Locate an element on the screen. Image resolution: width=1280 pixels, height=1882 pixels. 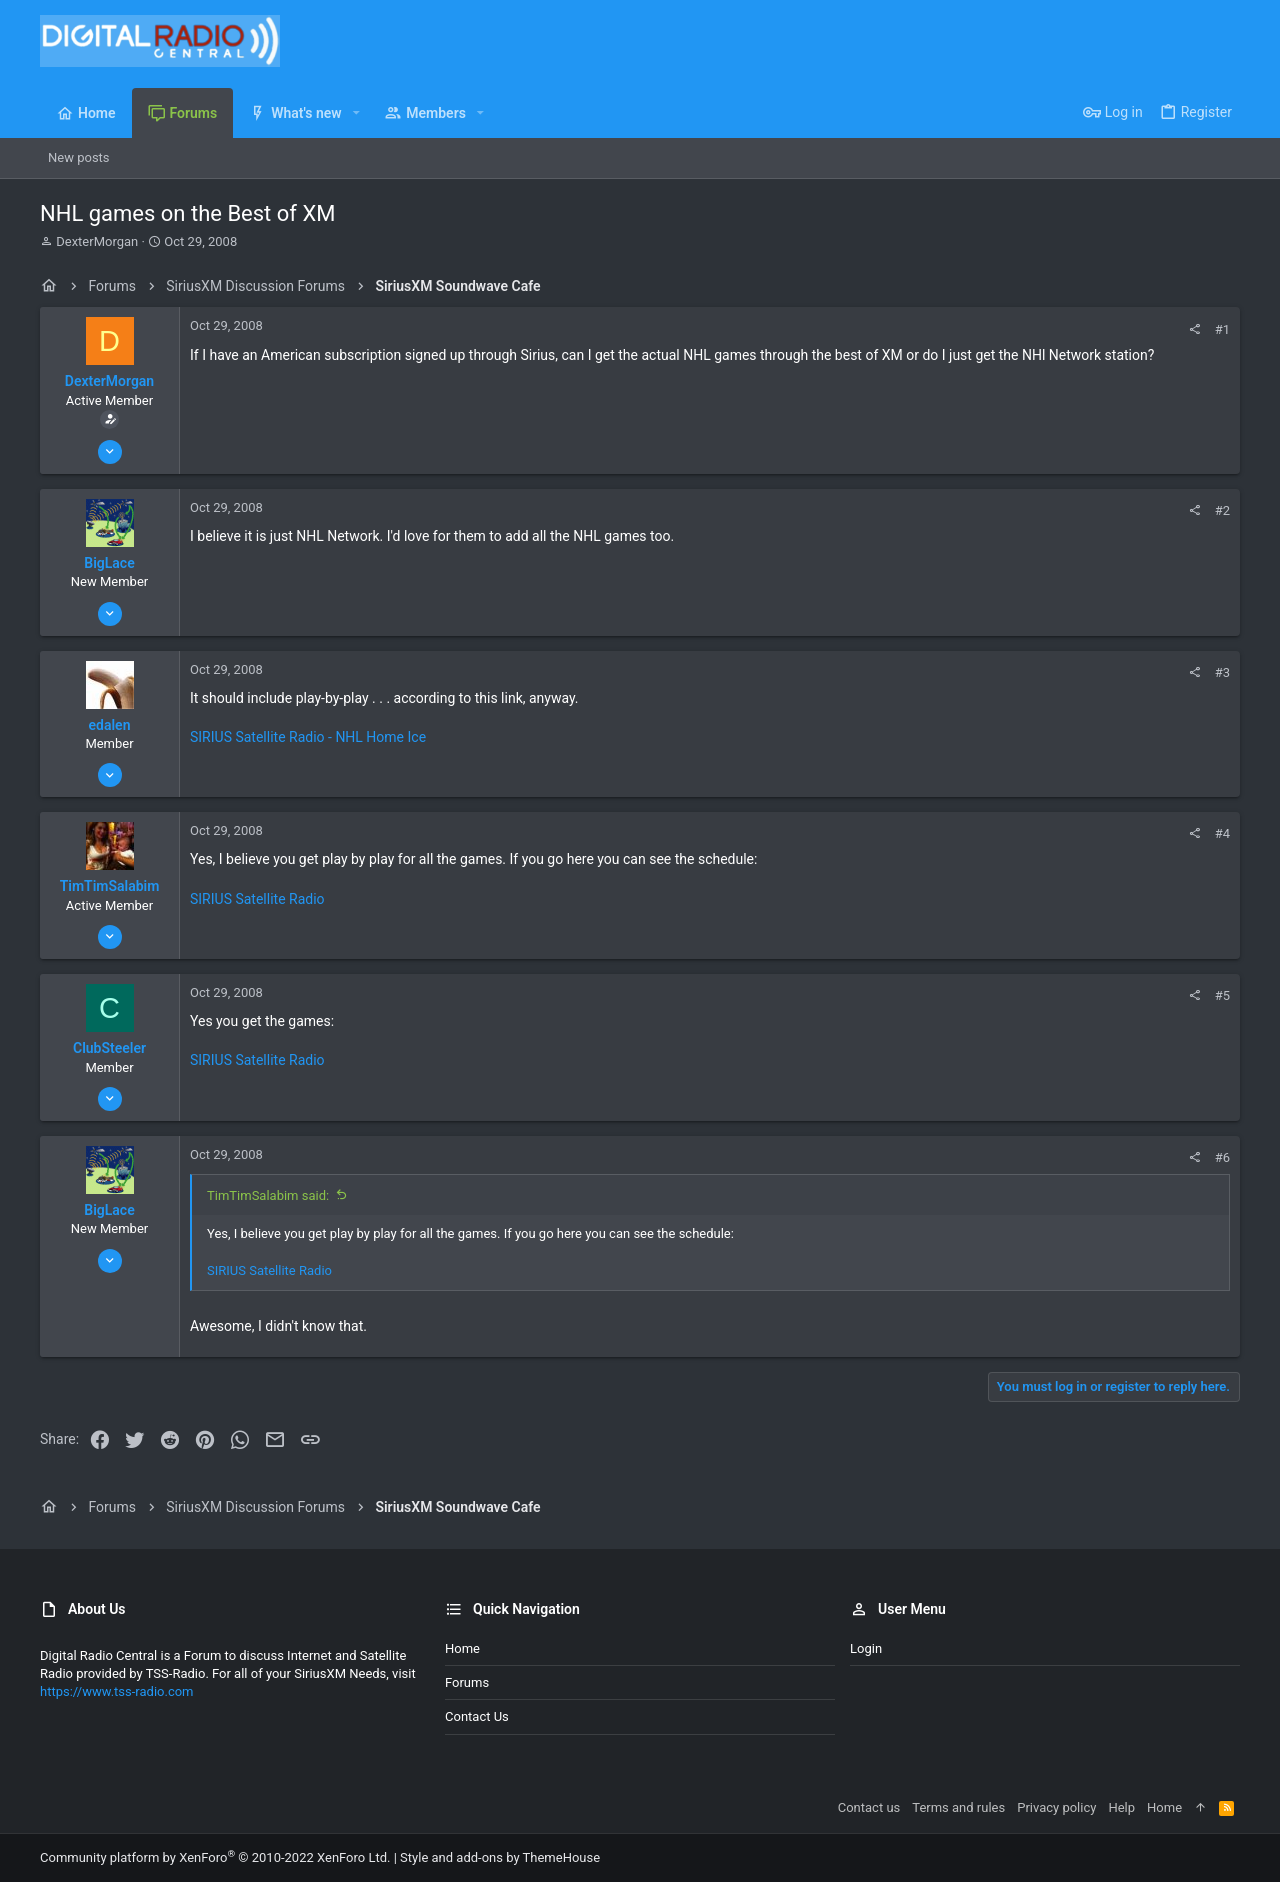
SIRIUS Satellite Radio - NHL Home Ice is located at coordinates (308, 737).